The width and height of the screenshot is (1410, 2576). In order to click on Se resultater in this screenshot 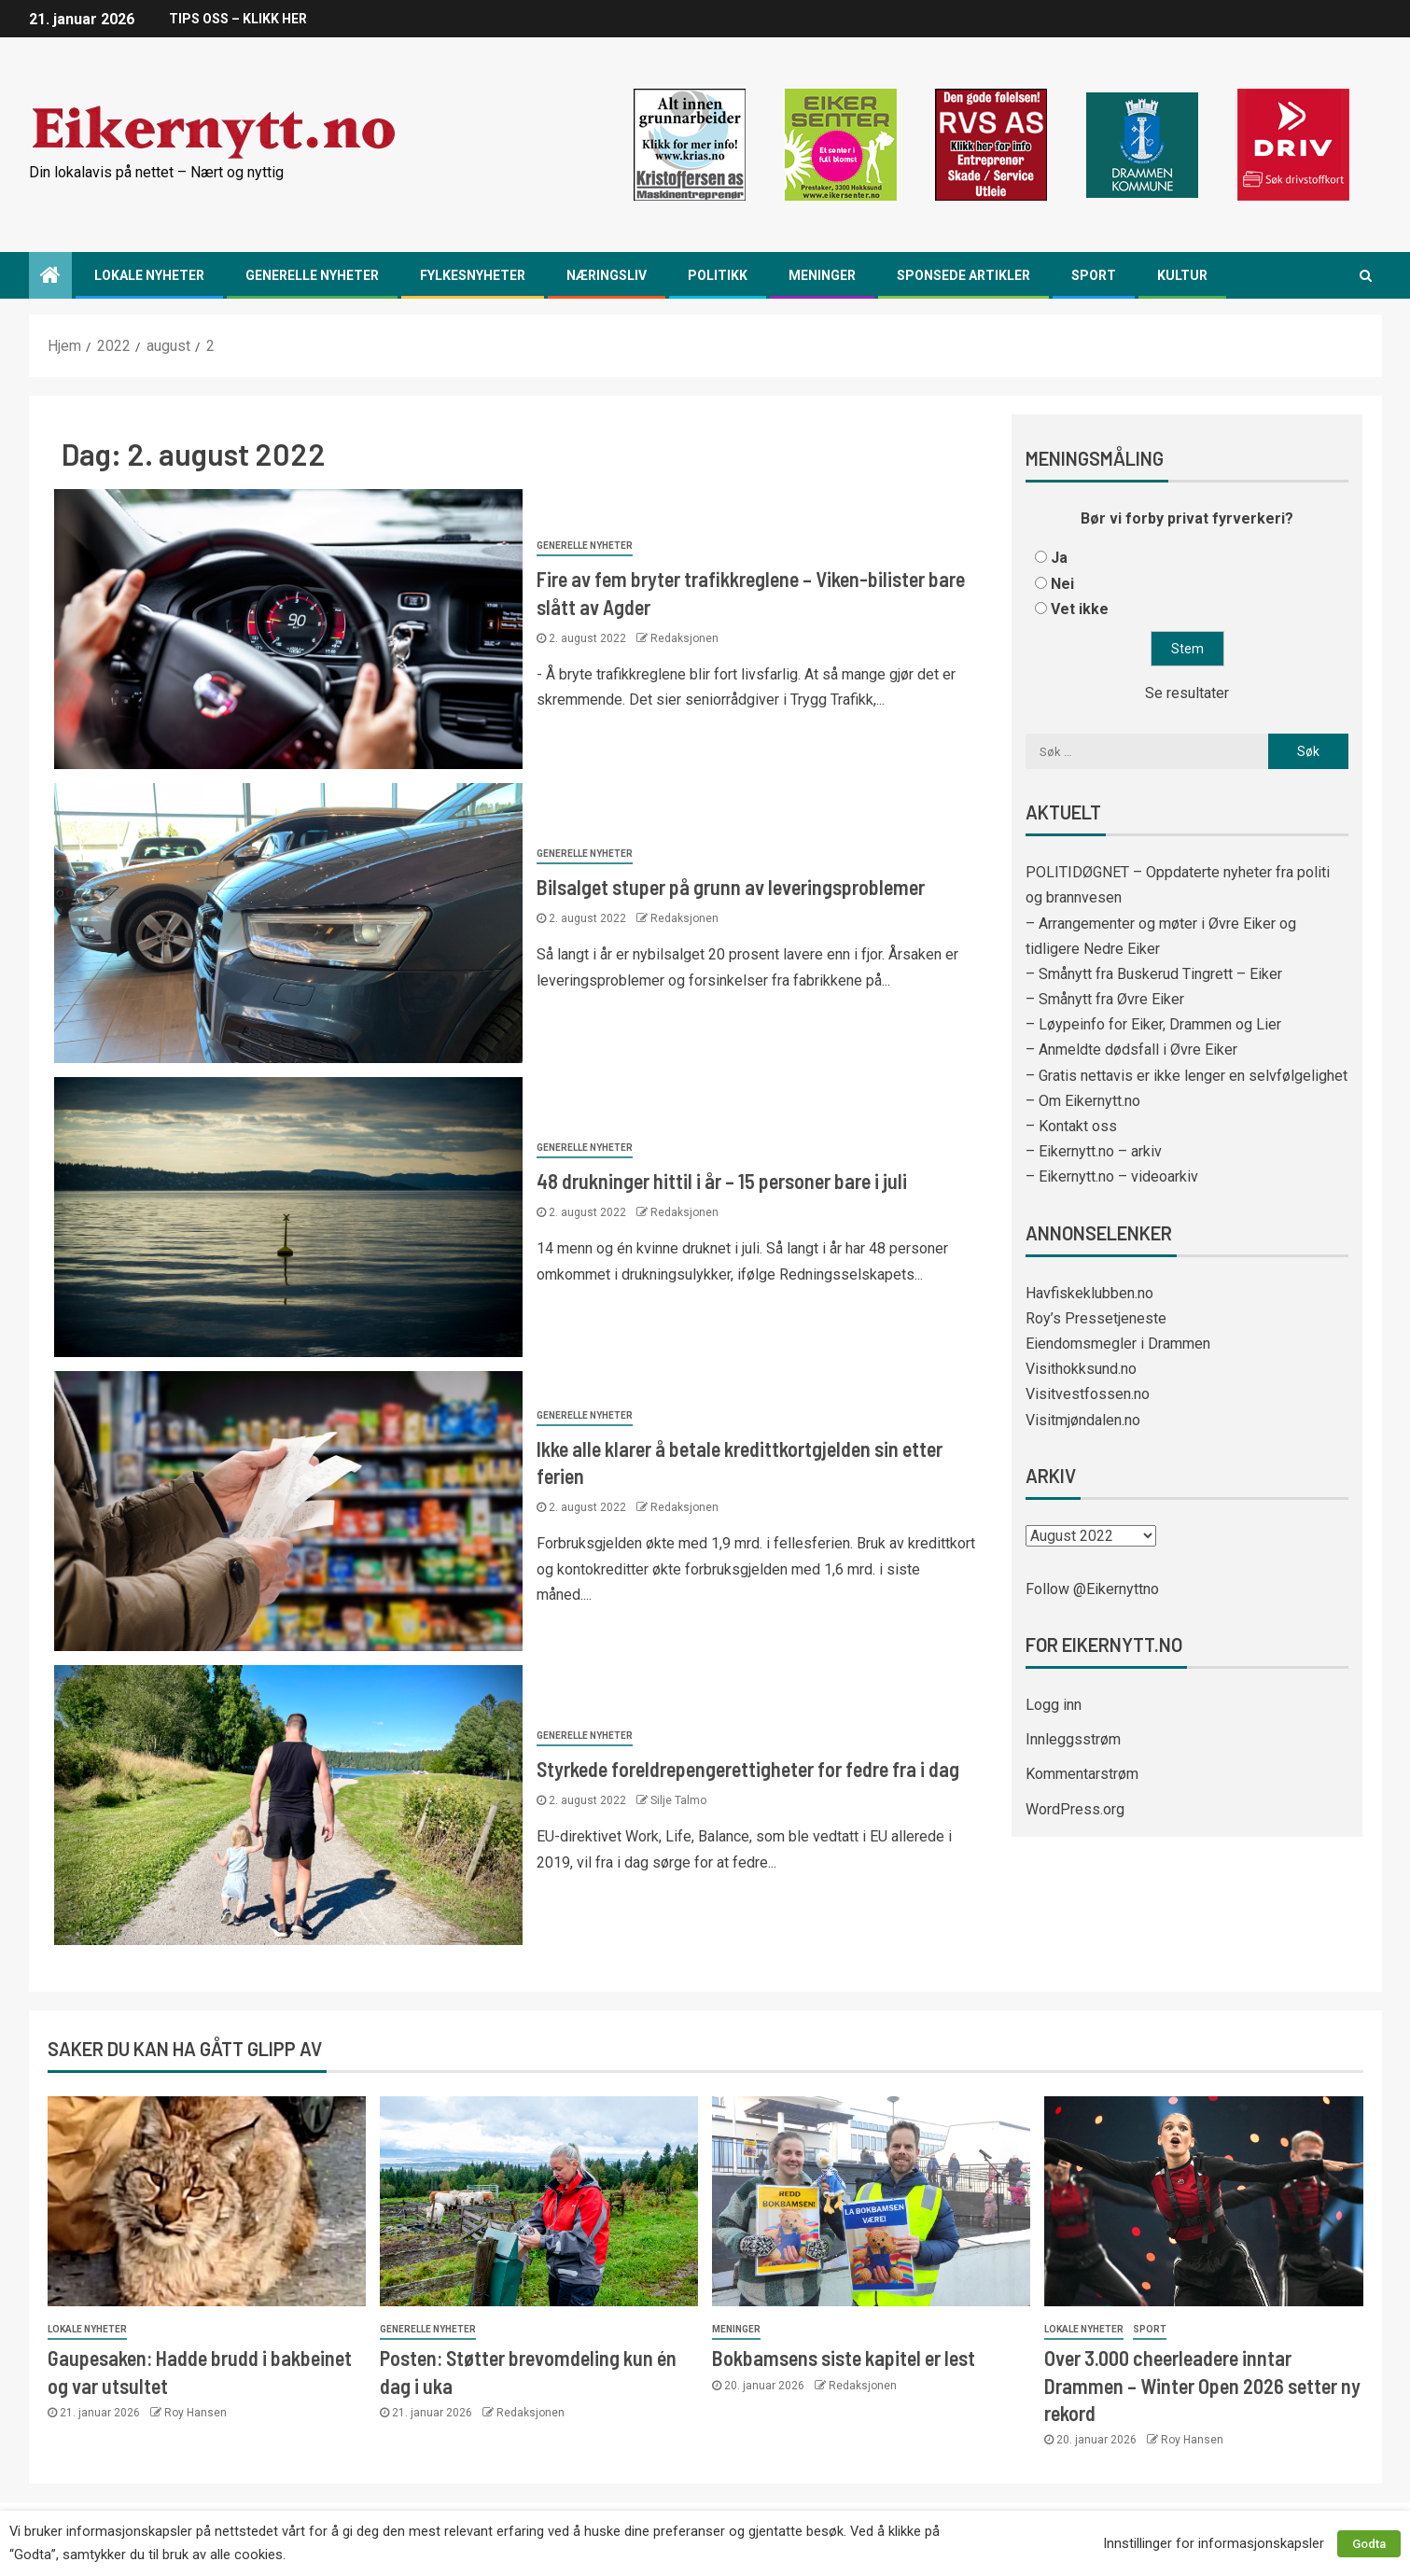, I will do `click(1187, 693)`.